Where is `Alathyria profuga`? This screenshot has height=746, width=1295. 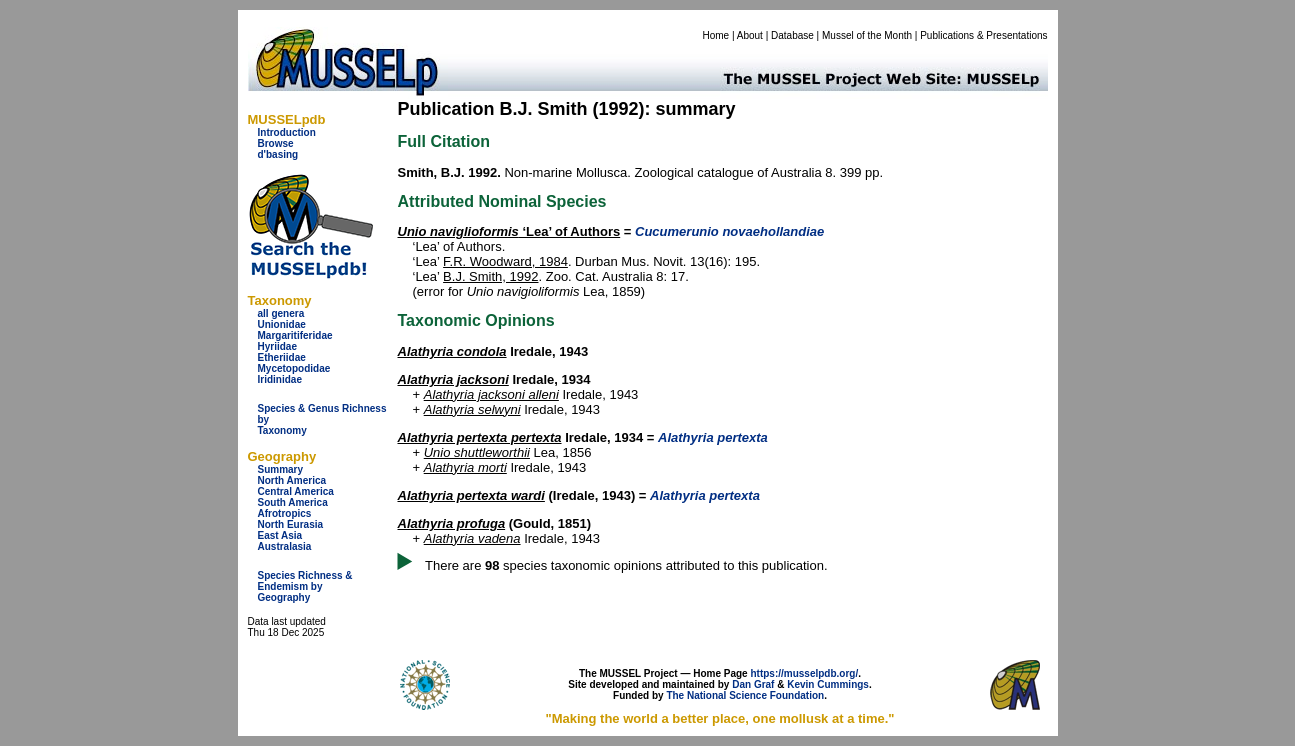 Alathyria profuga is located at coordinates (452, 523).